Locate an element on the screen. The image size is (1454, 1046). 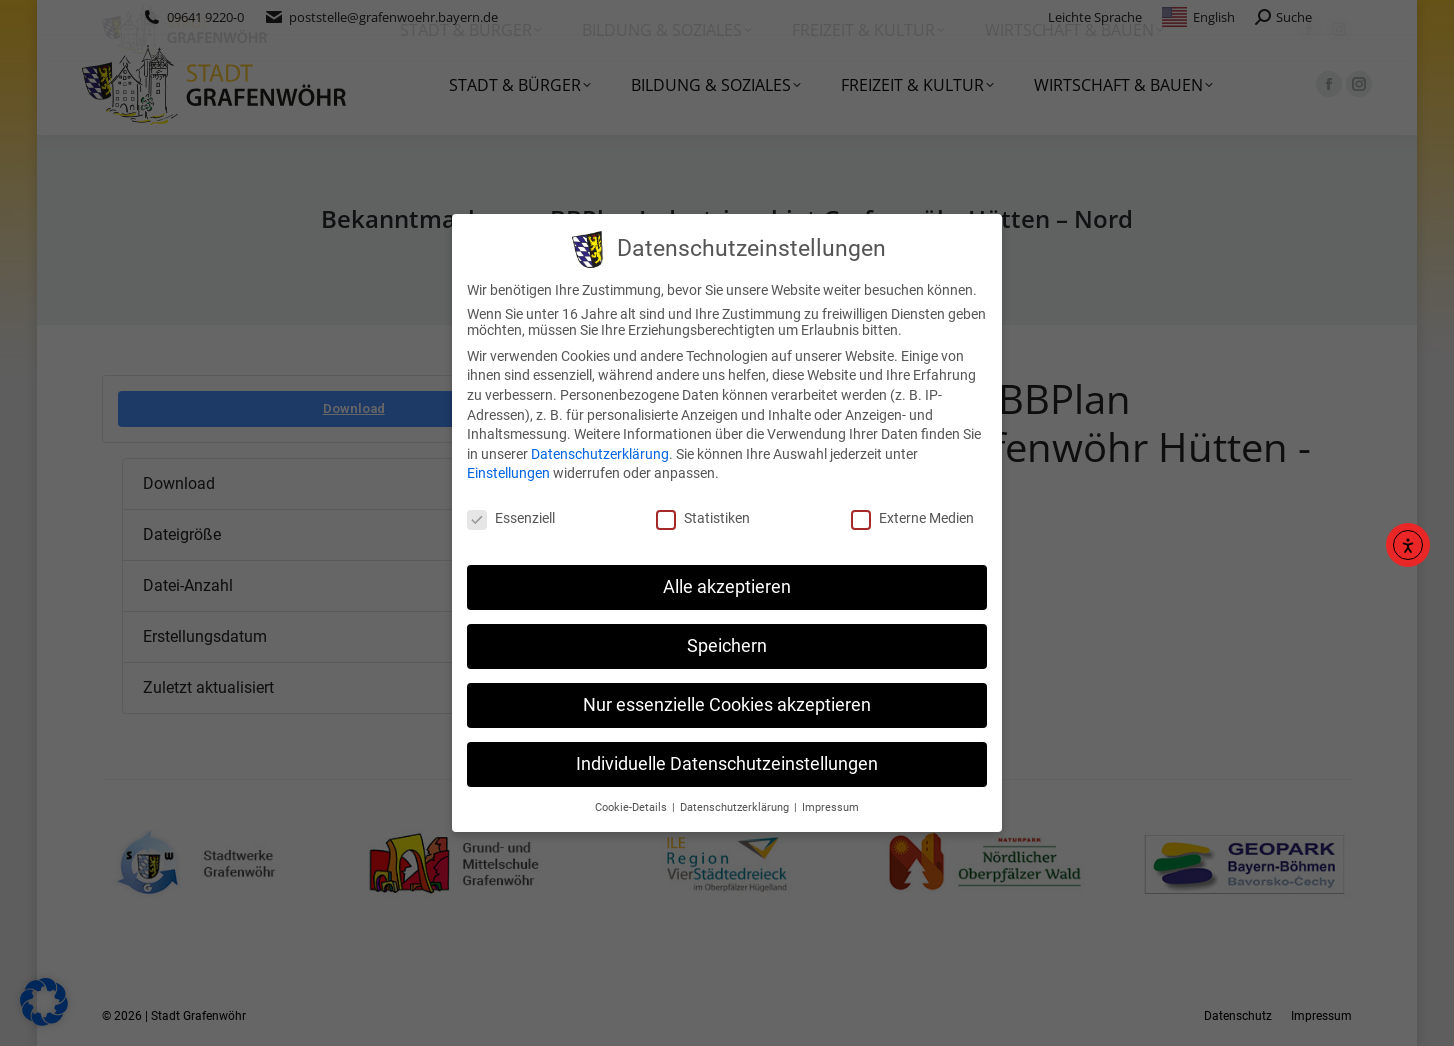
Essenziell is located at coordinates (511, 518).